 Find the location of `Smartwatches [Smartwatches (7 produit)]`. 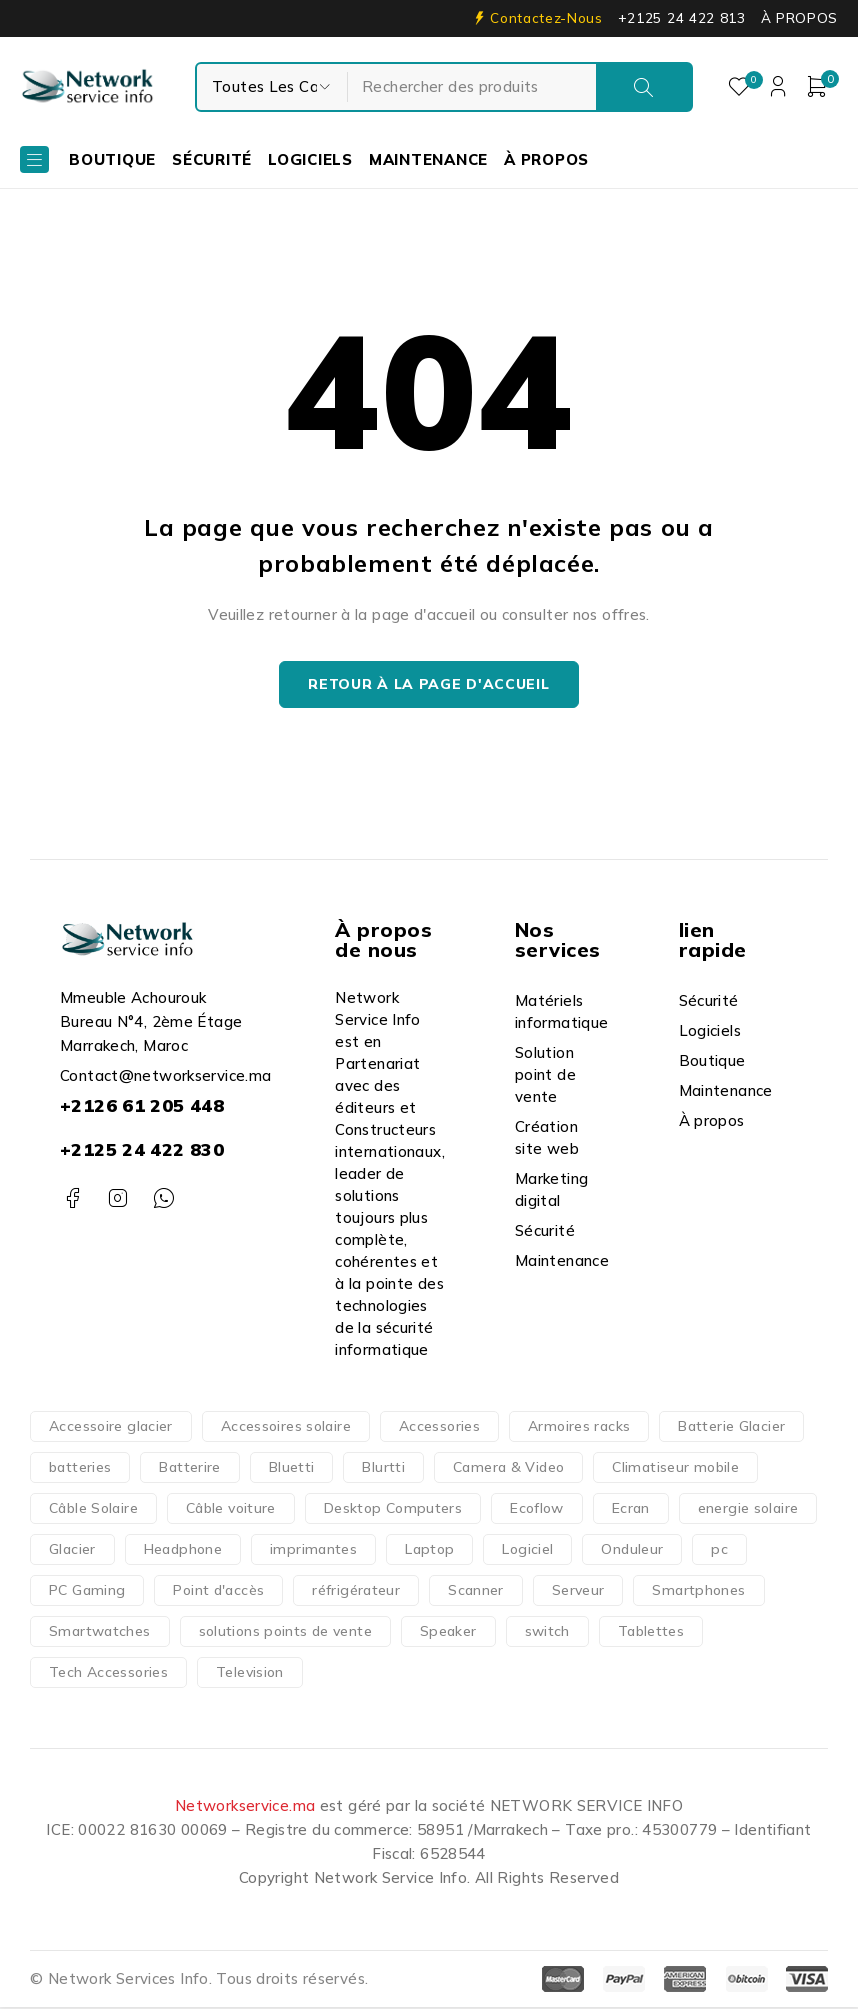

Smartwatches [Smartwatches (7 produit)] is located at coordinates (100, 1633).